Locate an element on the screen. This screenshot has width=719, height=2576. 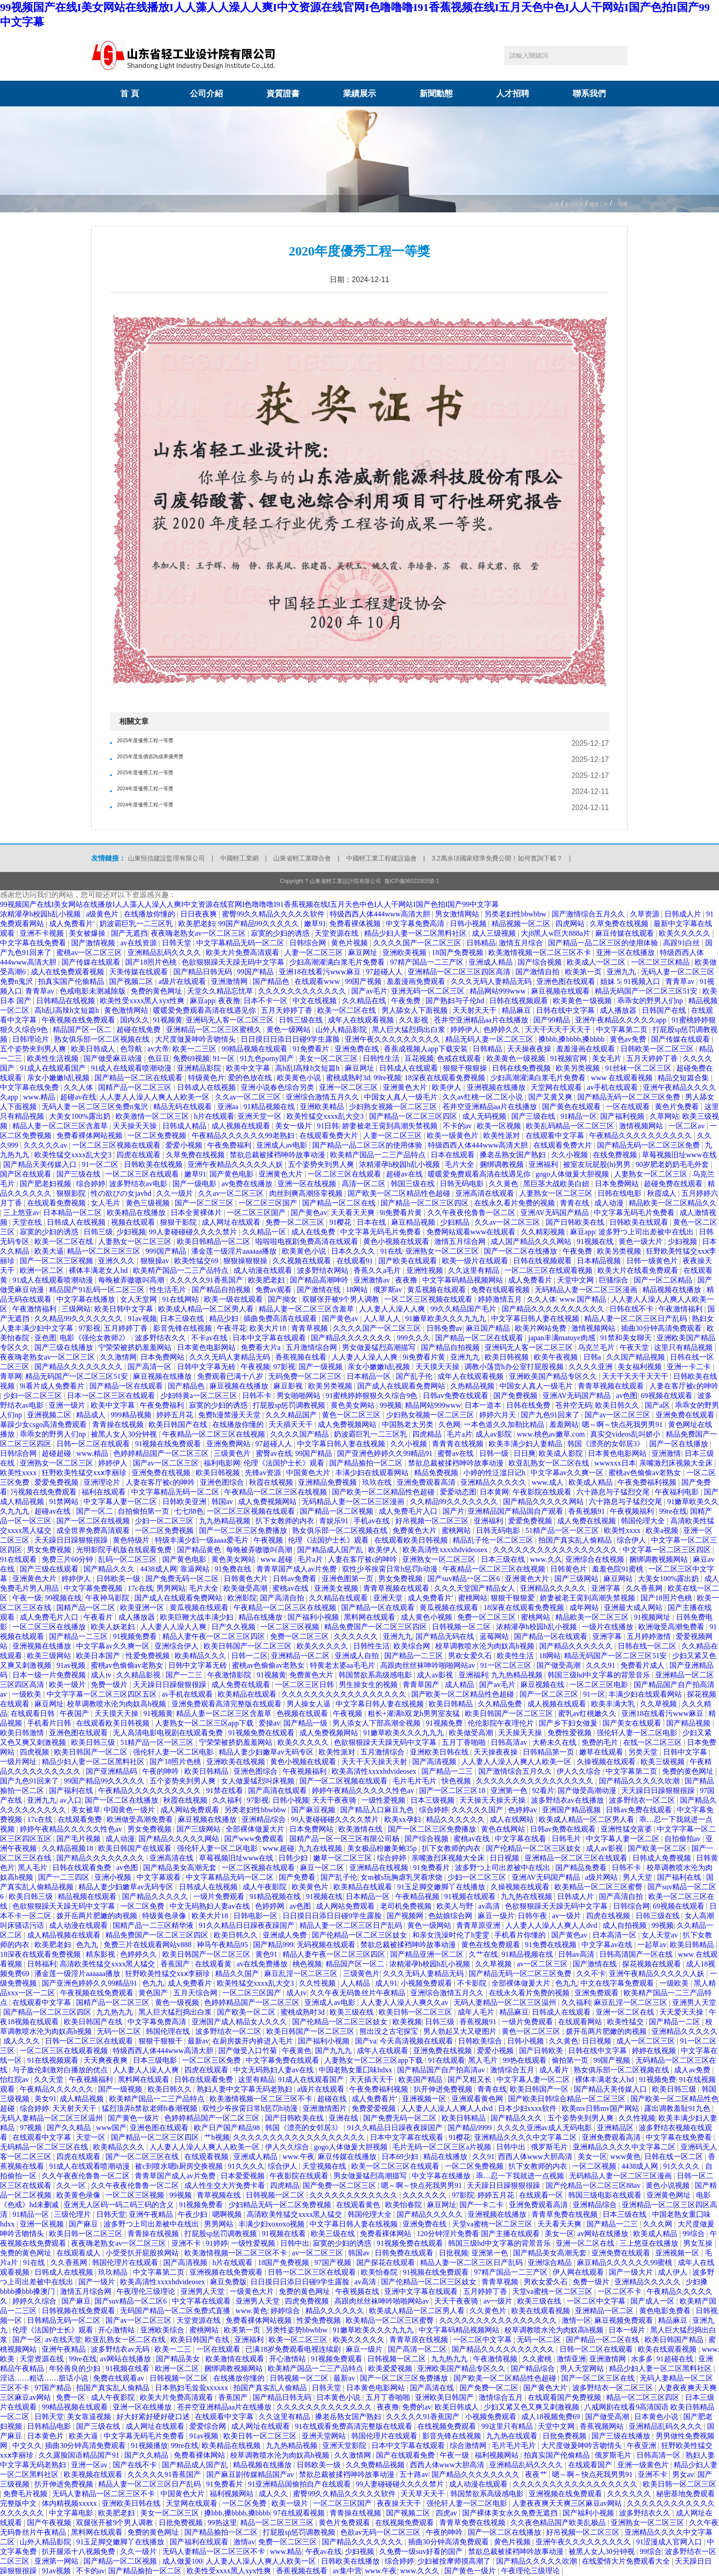
黄色av免费 is located at coordinates (629, 1039).